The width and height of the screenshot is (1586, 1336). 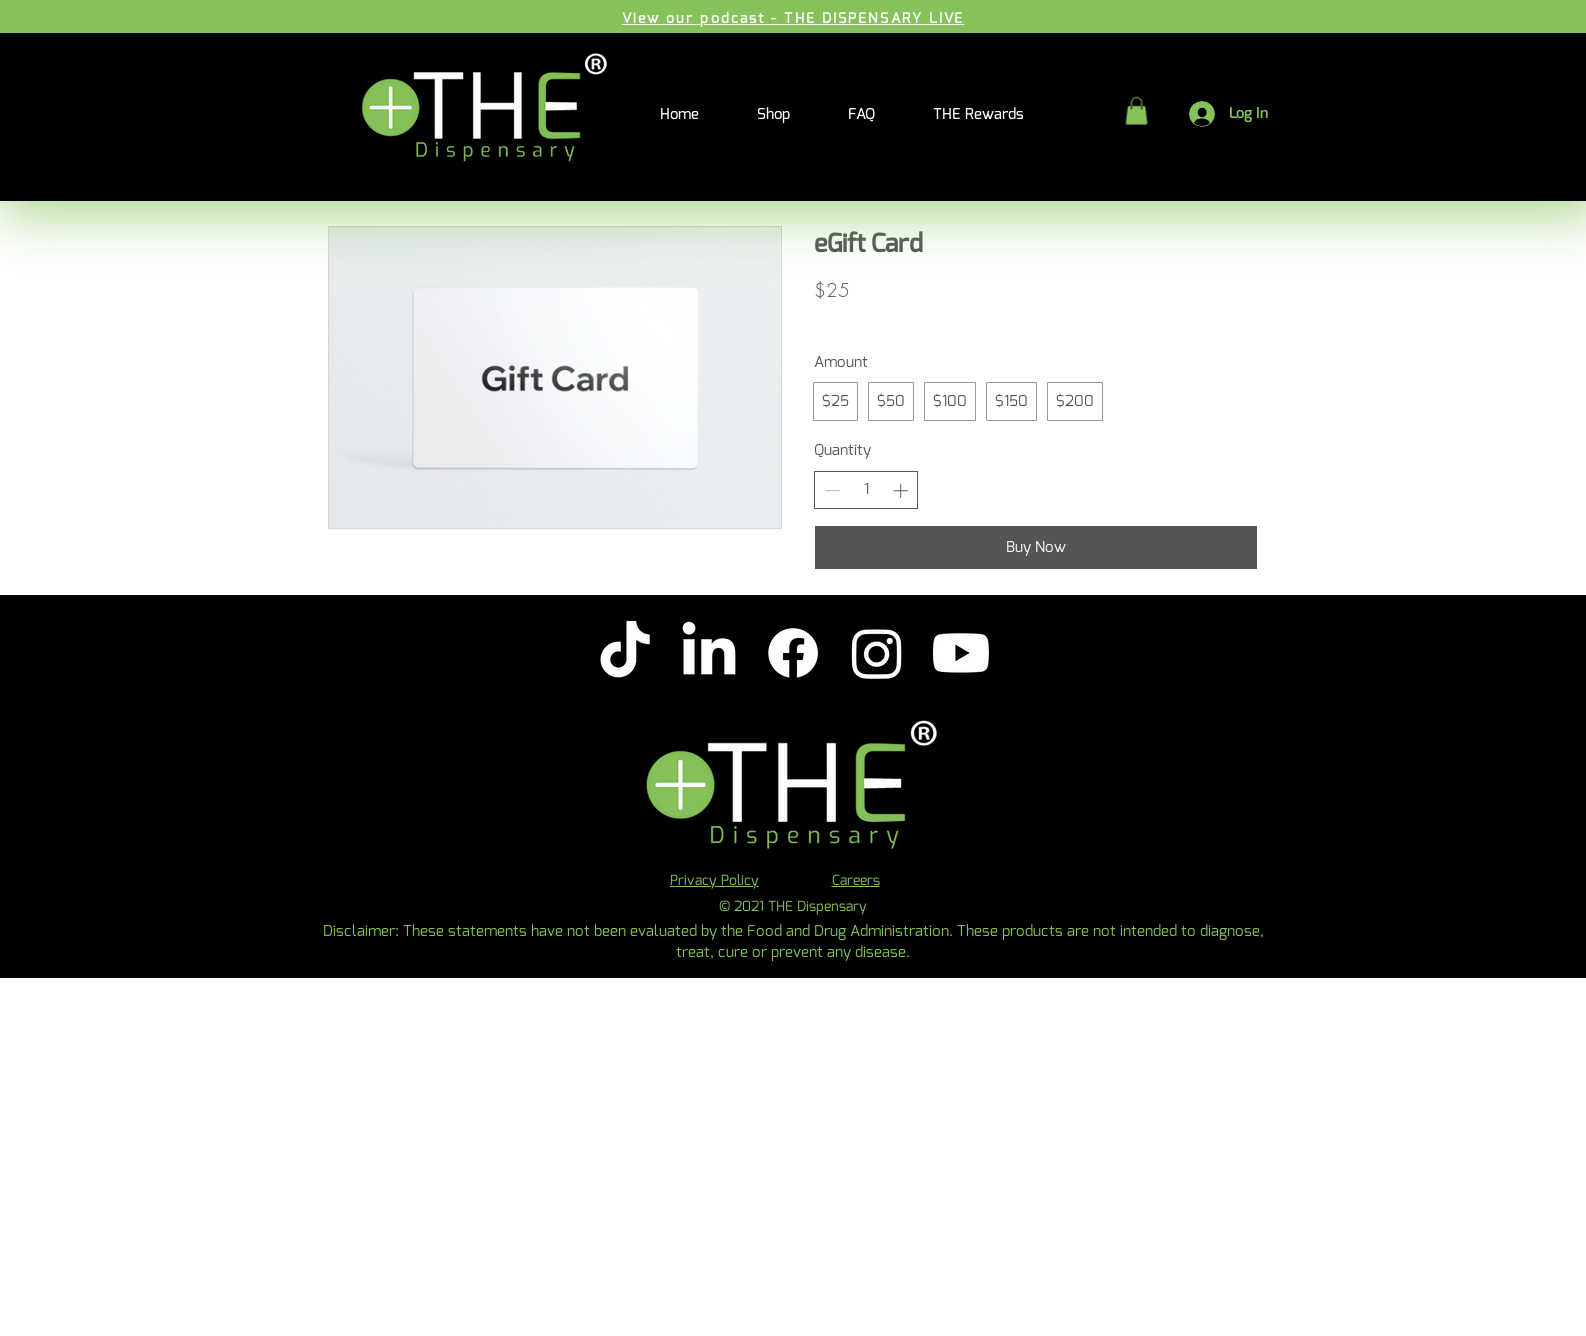 I want to click on [TikTok], so click(x=625, y=653).